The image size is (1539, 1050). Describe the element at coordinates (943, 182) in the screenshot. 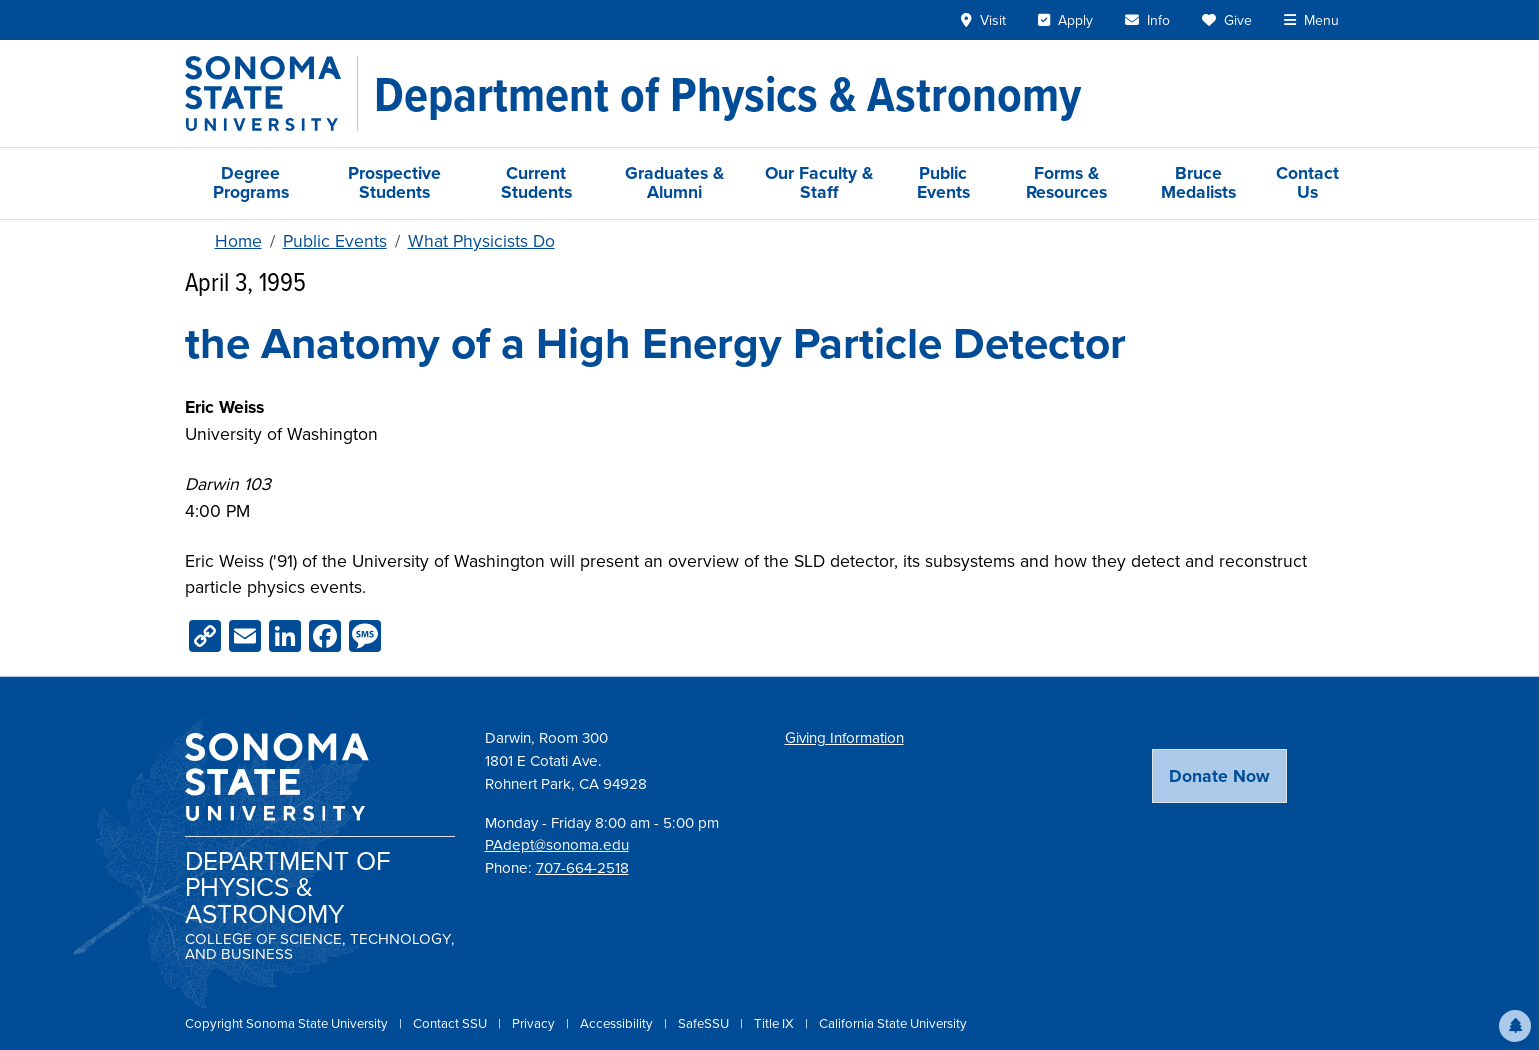

I see `Public Events` at that location.